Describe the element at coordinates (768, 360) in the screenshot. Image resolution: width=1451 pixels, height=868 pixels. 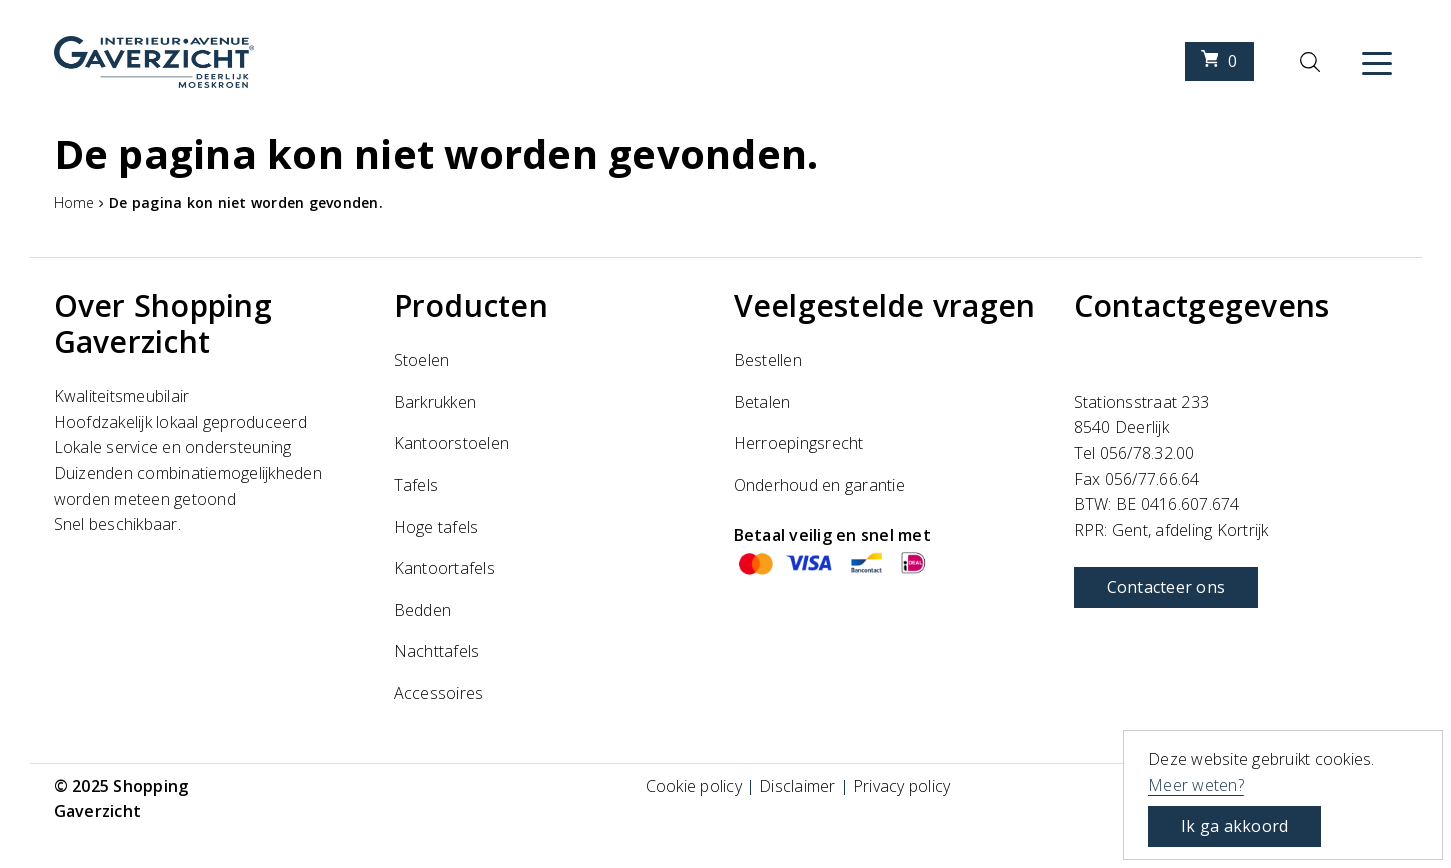
I see `Bestellen` at that location.